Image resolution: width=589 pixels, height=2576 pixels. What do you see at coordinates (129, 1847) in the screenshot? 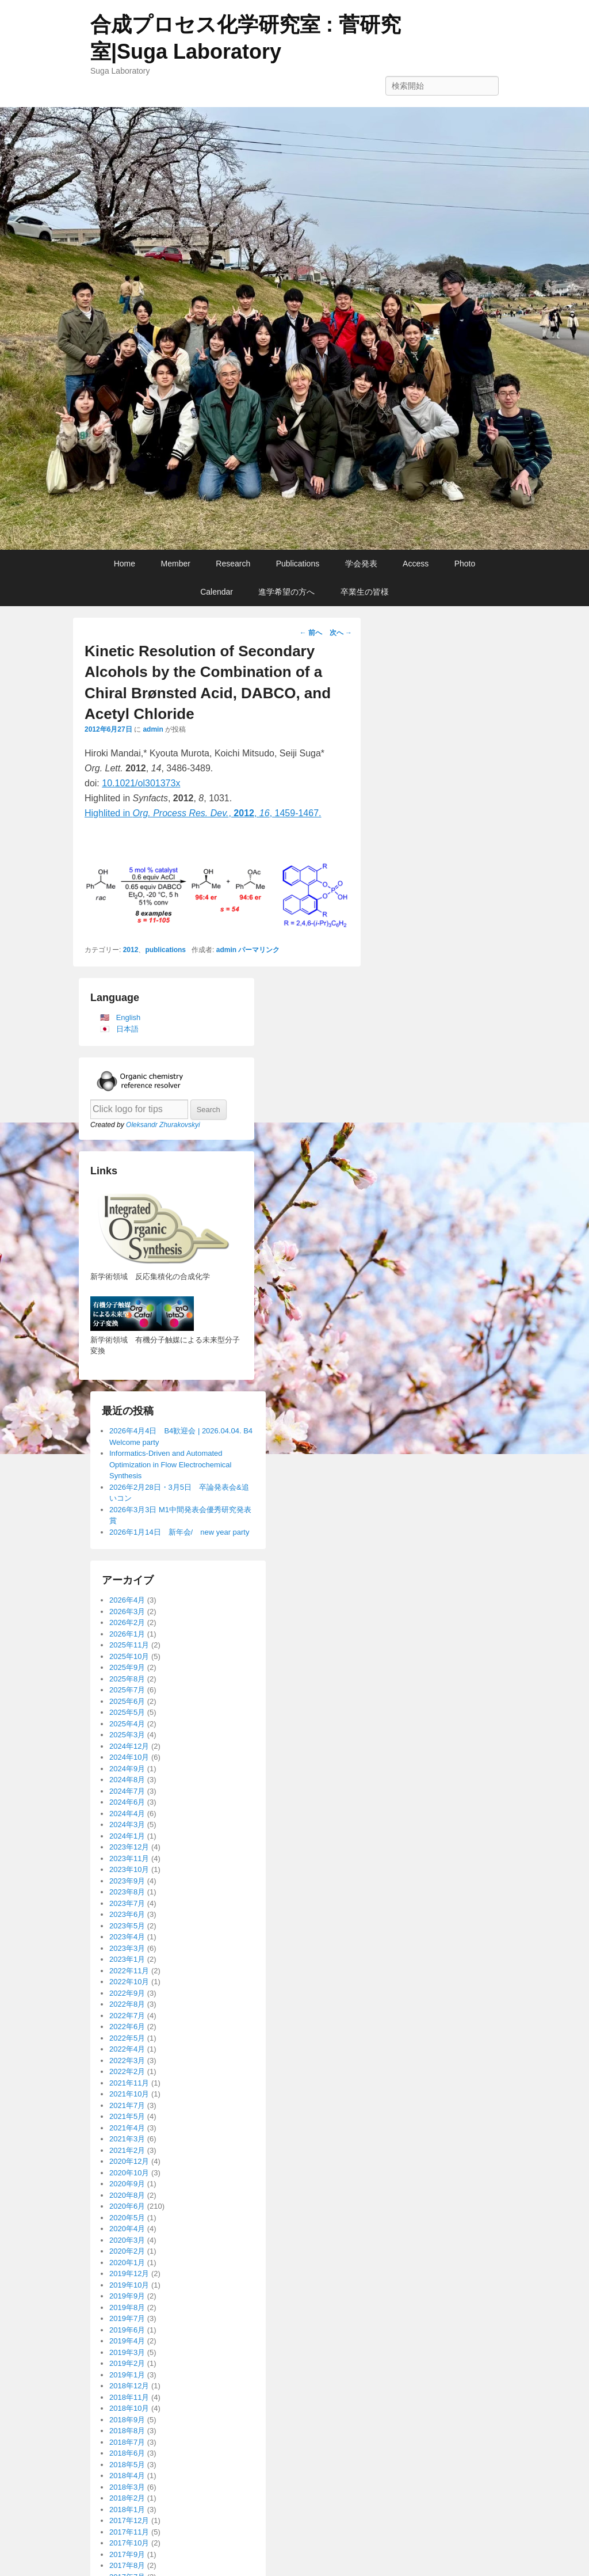
I see `2023年12月` at bounding box center [129, 1847].